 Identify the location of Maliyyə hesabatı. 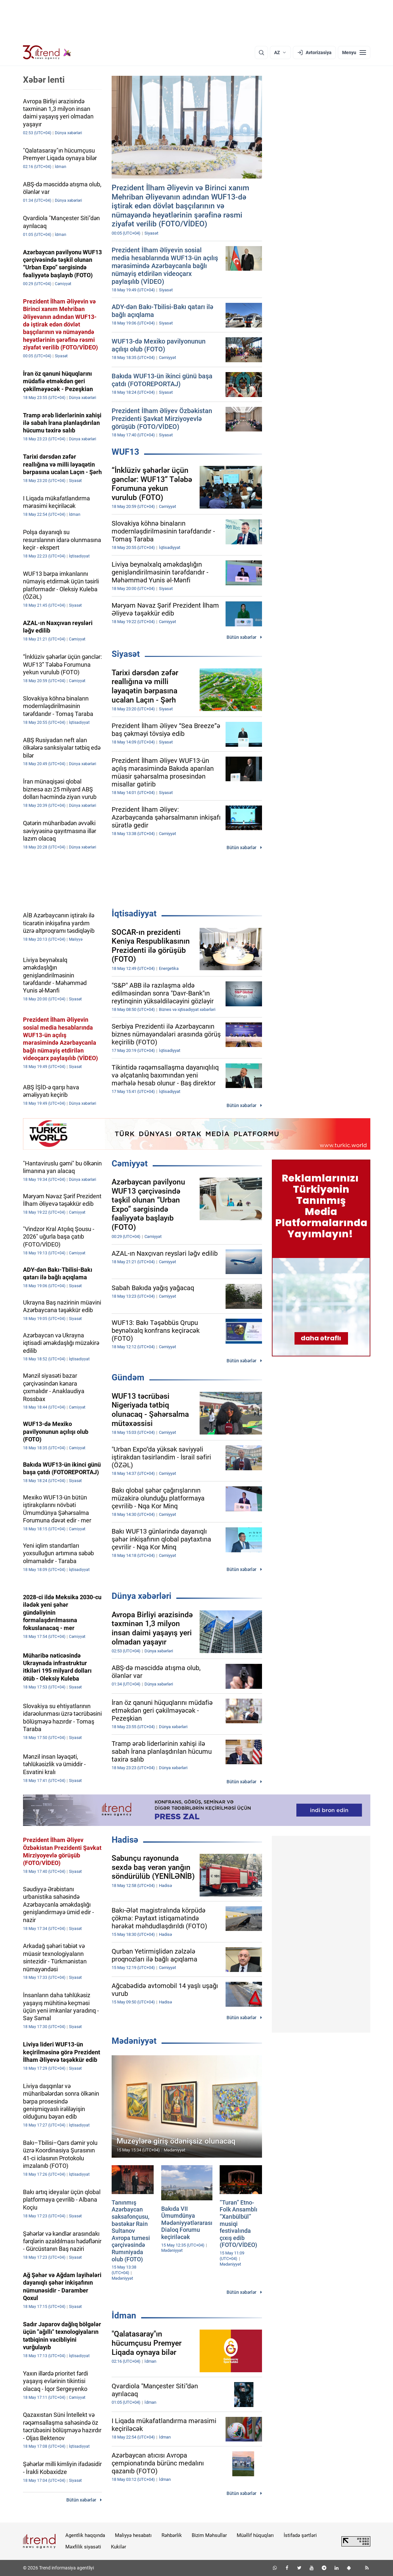
(133, 2535).